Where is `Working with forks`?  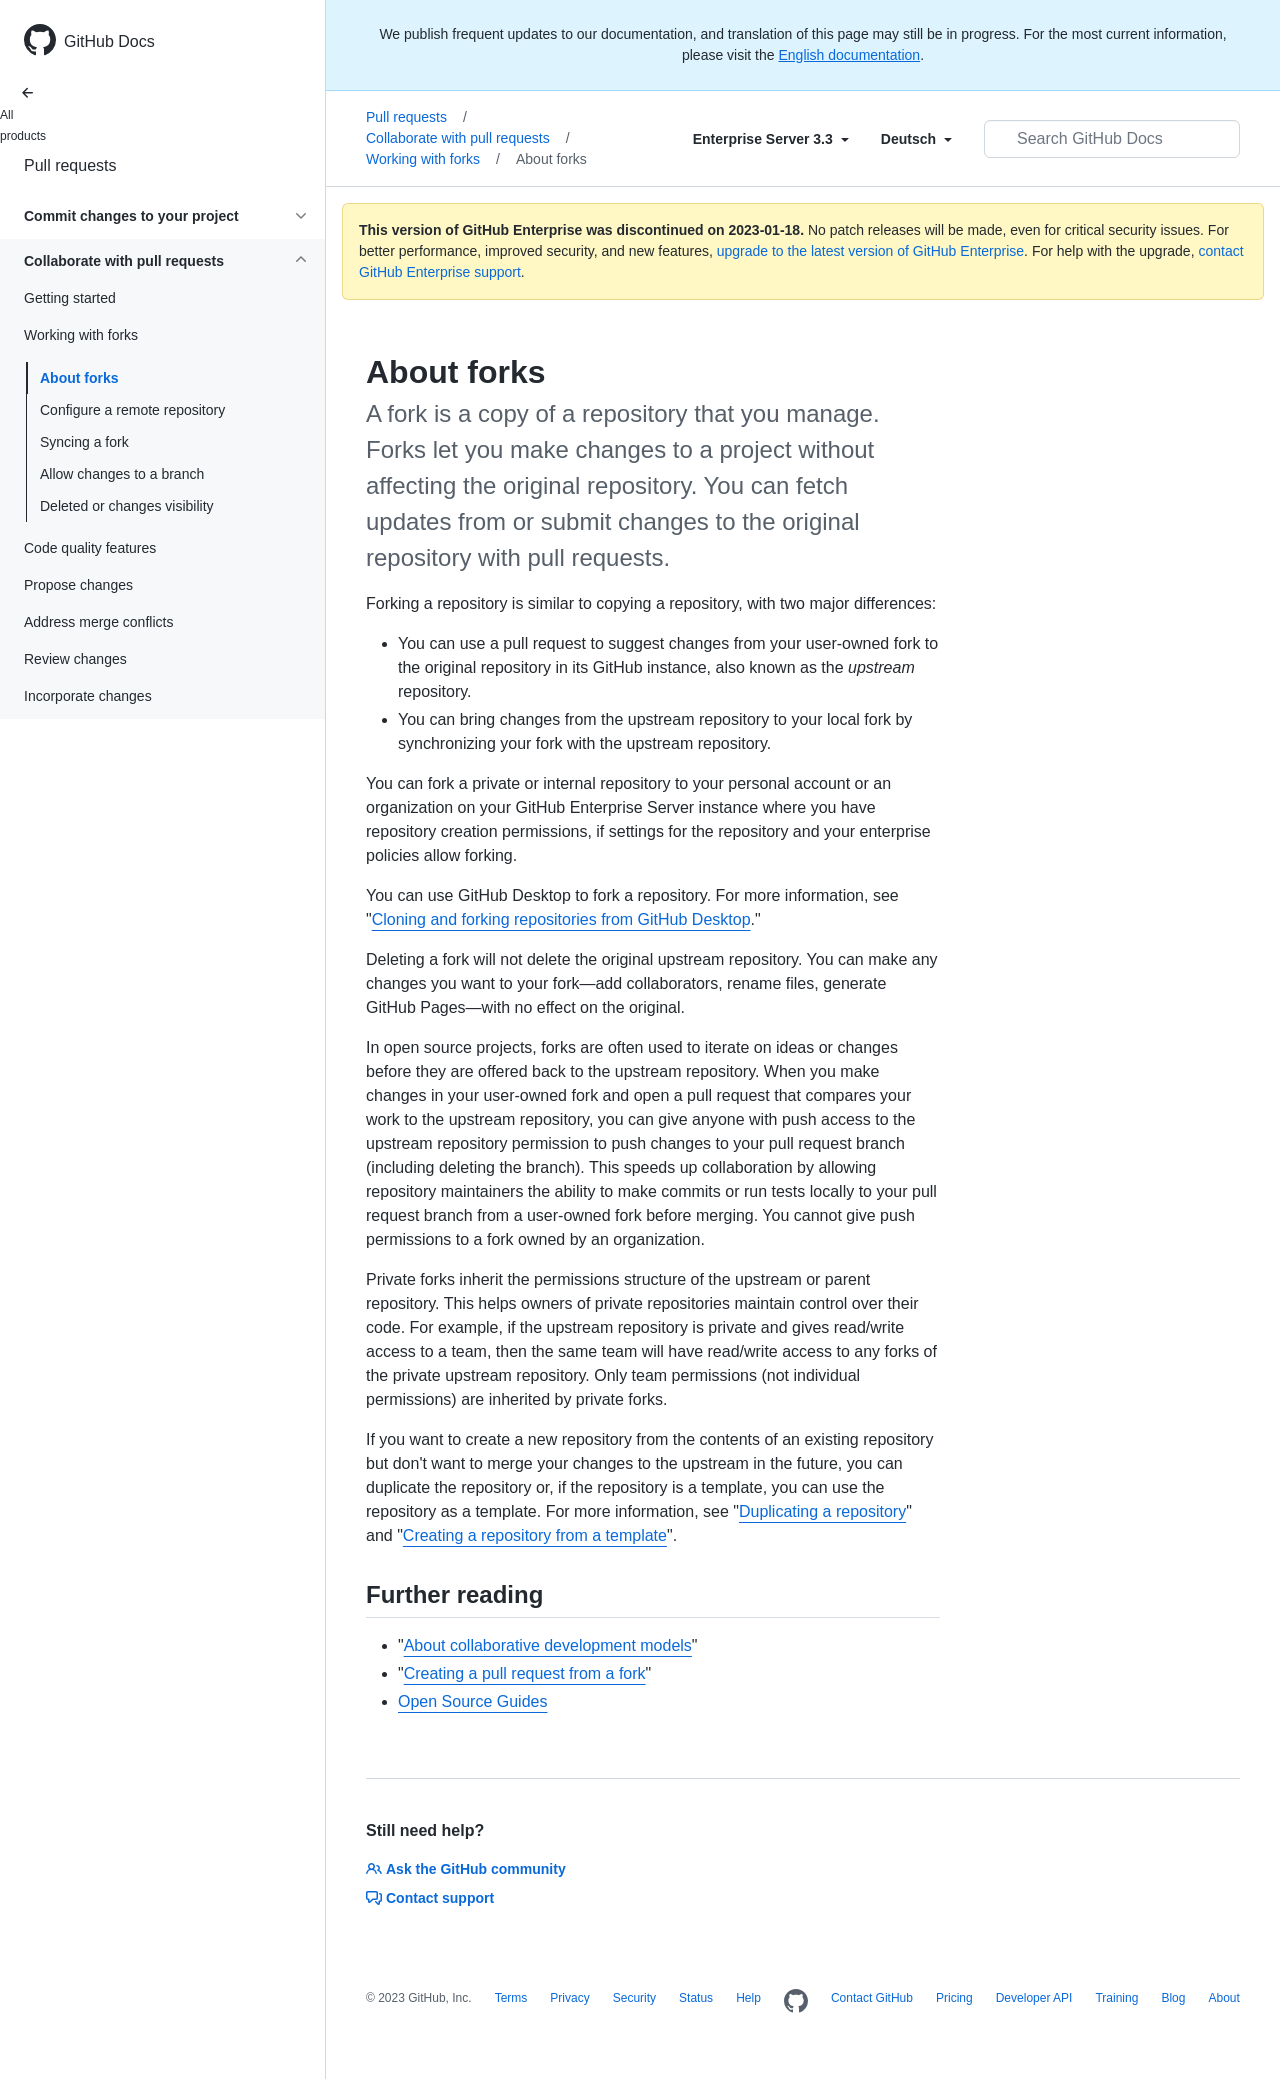 Working with forks is located at coordinates (433, 159).